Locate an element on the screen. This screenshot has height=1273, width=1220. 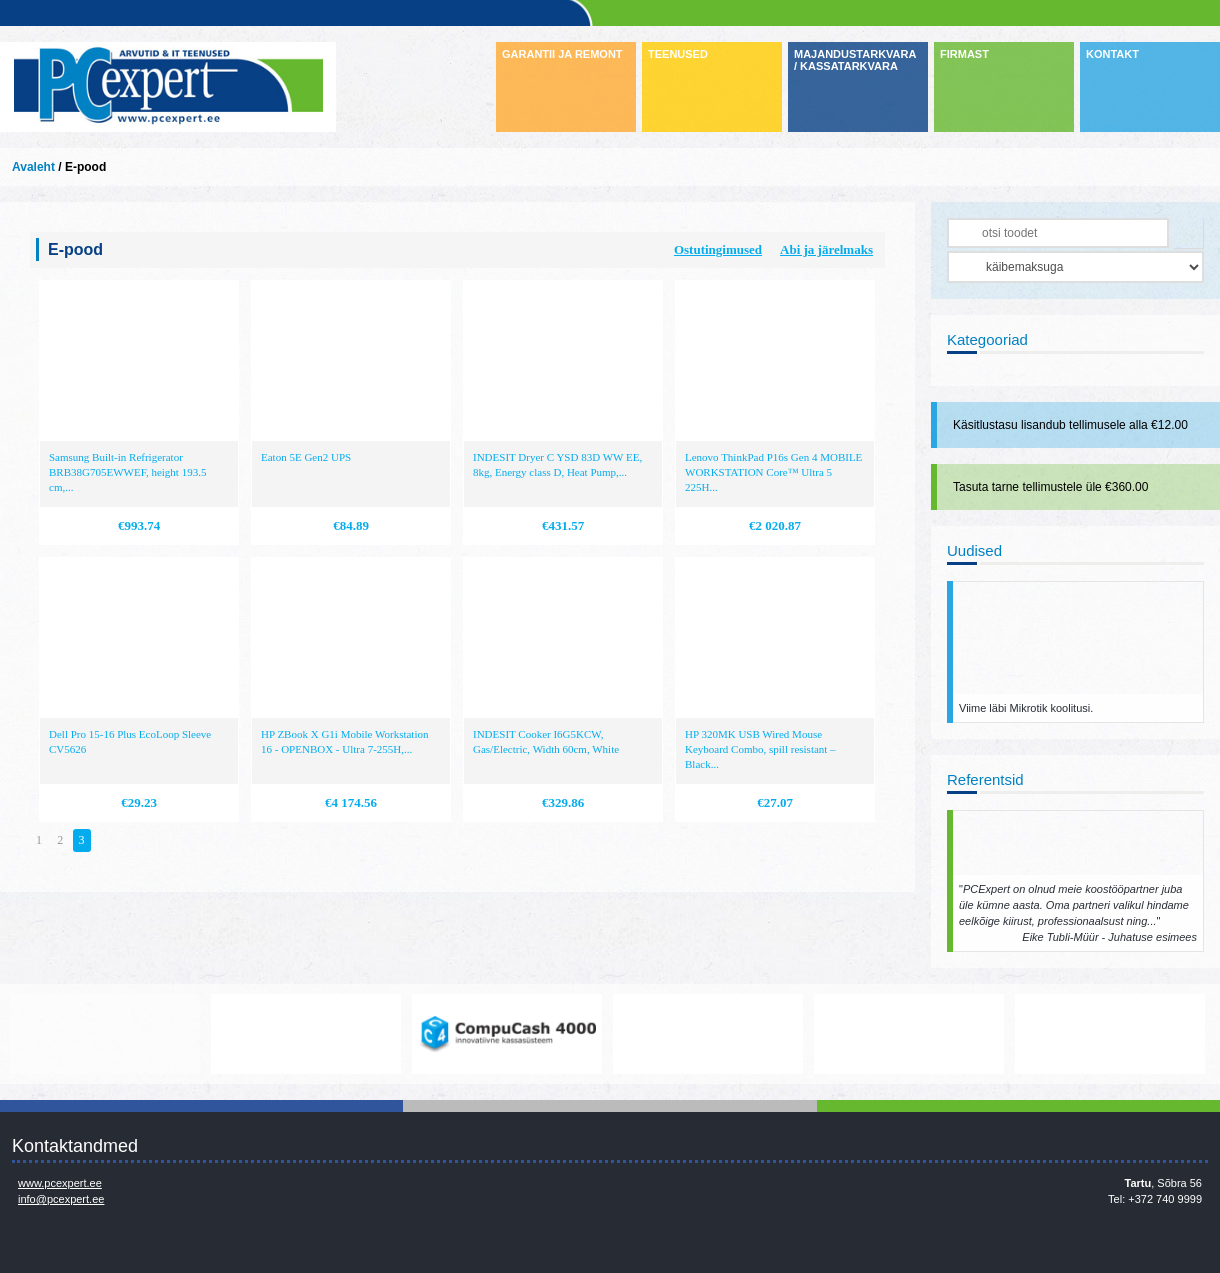
FIRMAST is located at coordinates (964, 54).